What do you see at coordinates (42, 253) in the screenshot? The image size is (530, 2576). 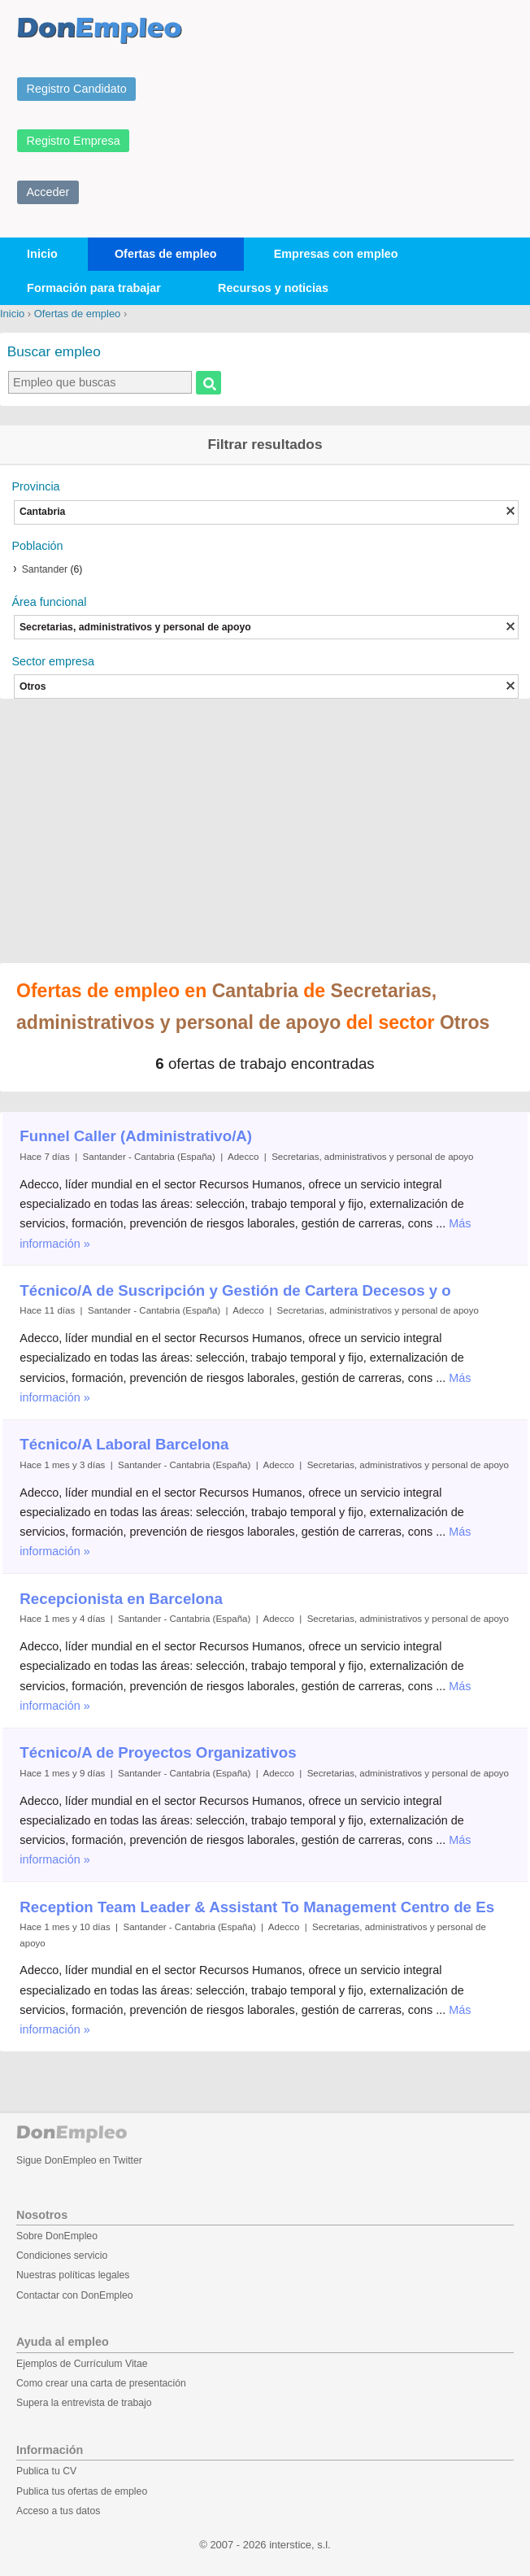 I see `Inicio` at bounding box center [42, 253].